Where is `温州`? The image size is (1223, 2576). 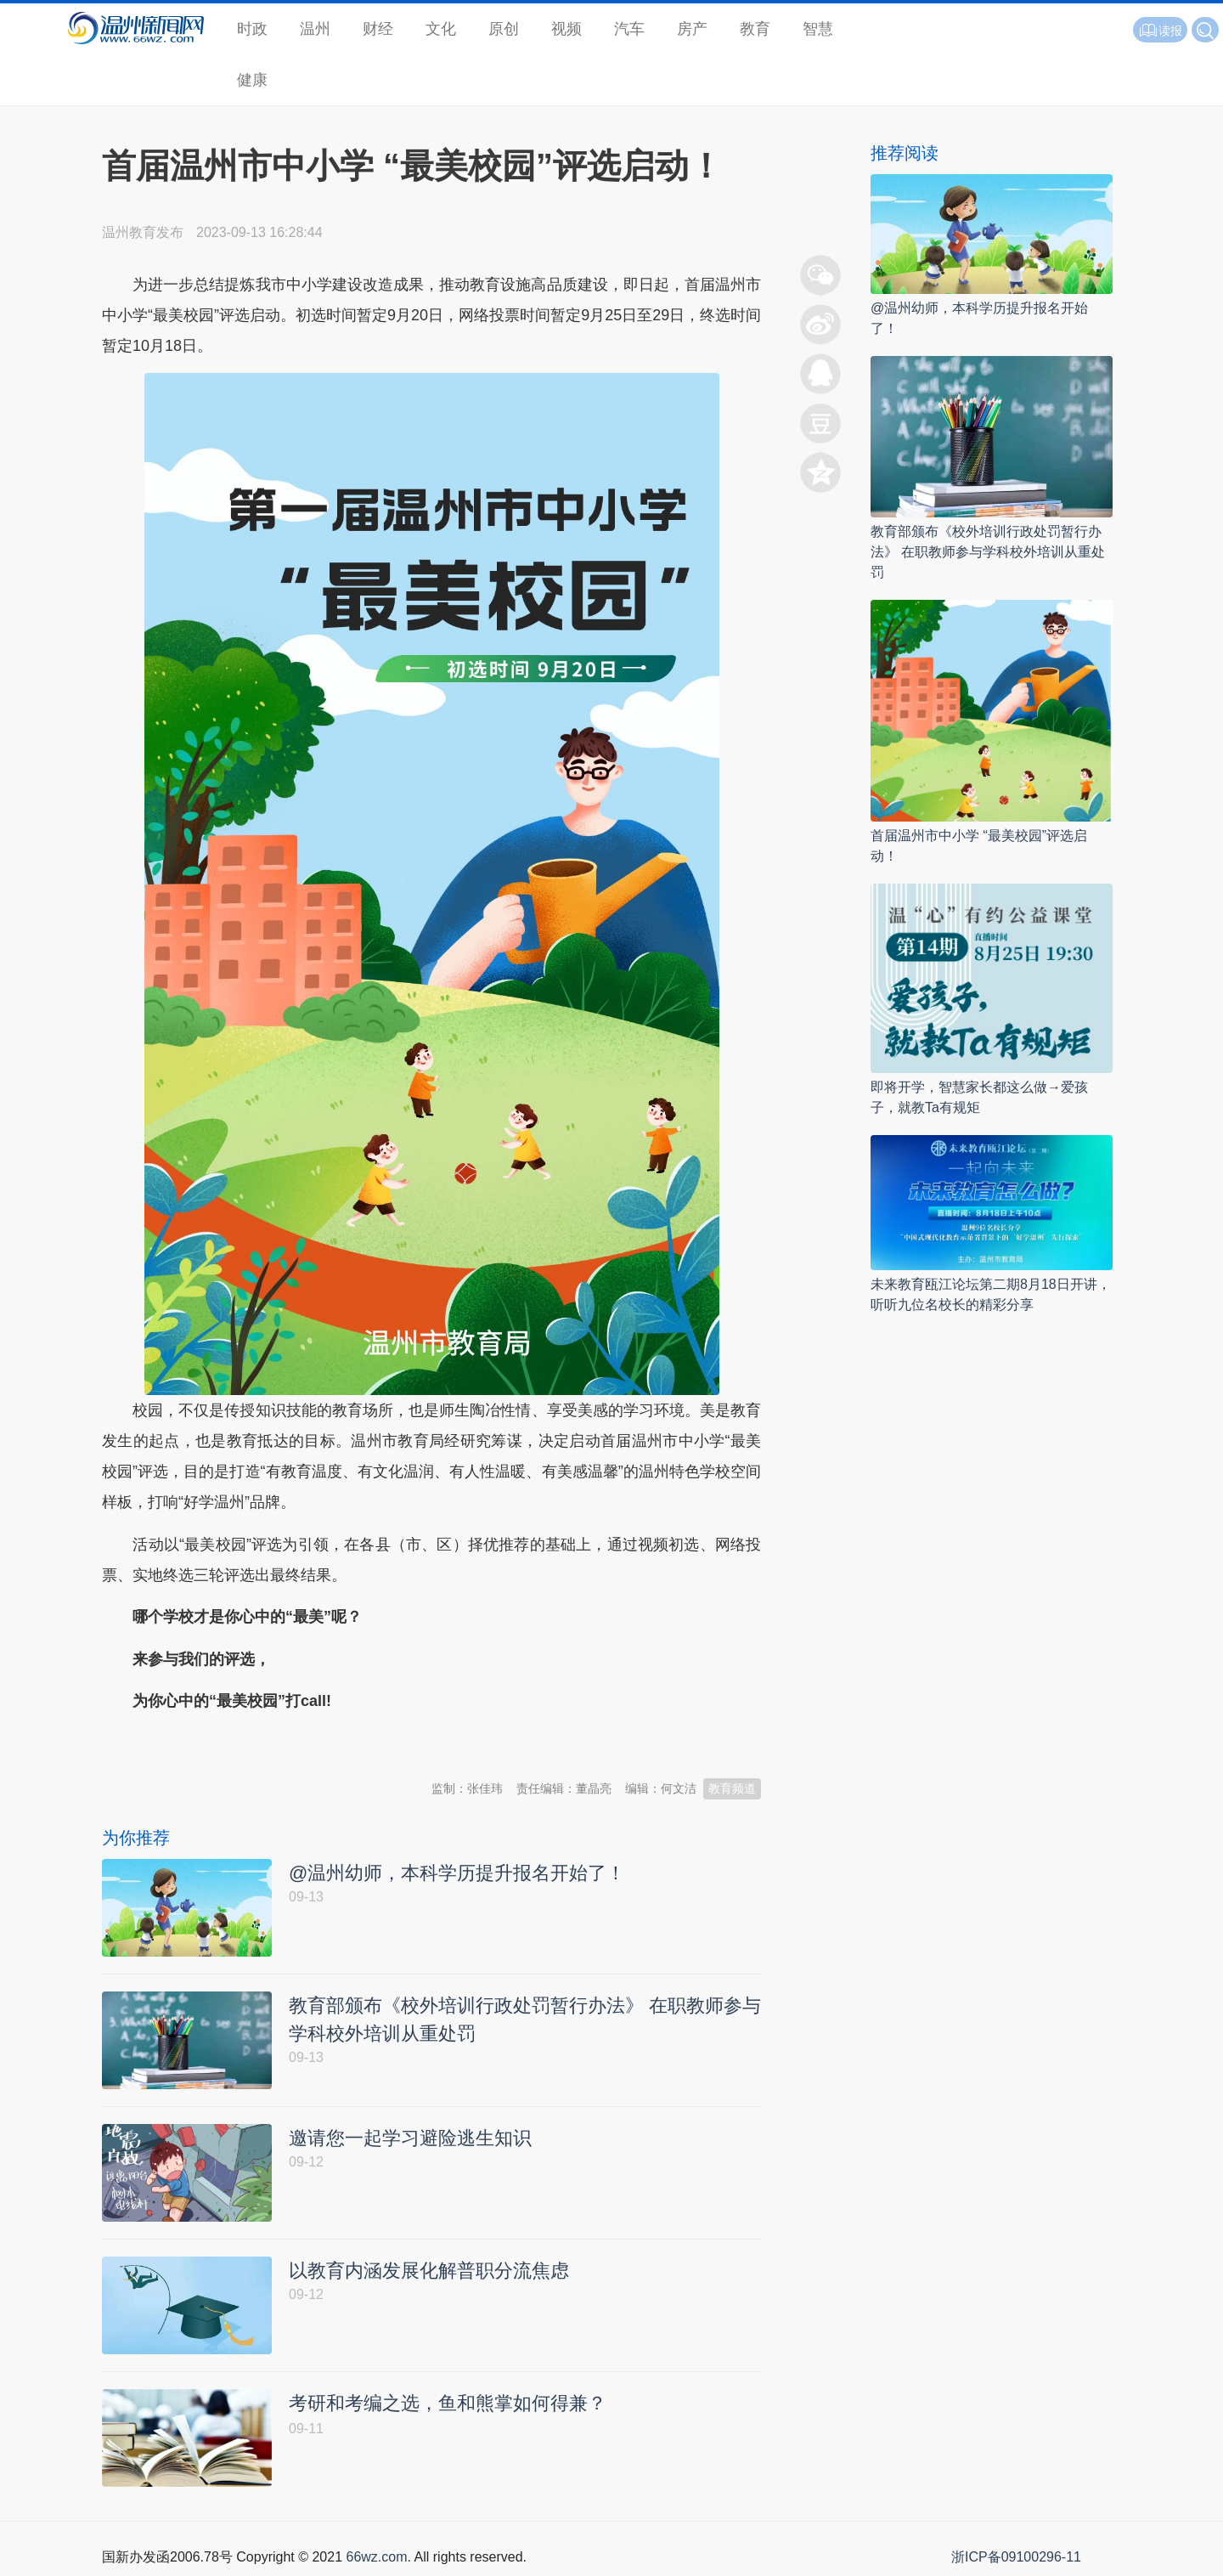
温州 is located at coordinates (315, 28).